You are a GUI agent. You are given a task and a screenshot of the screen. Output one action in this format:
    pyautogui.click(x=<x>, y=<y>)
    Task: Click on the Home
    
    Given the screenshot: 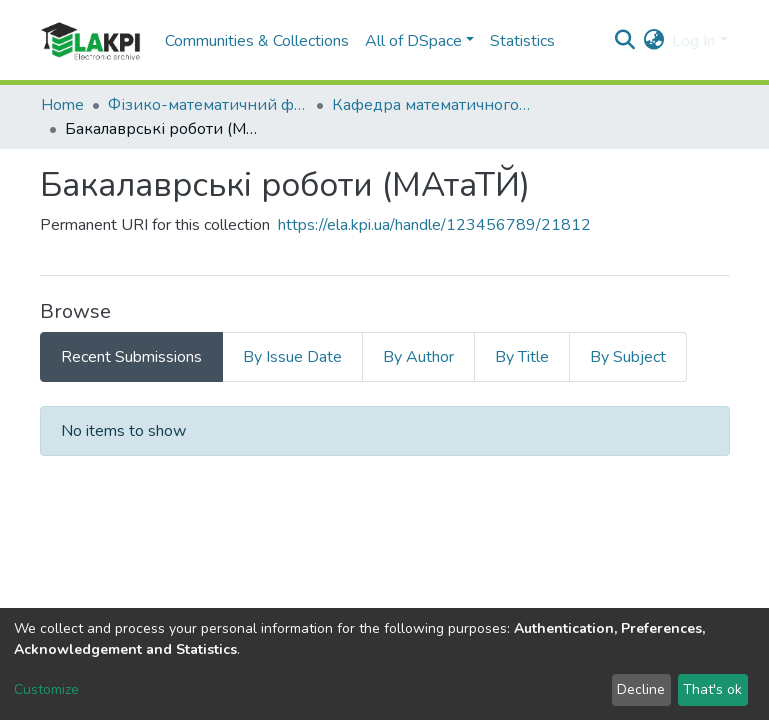 What is the action you would take?
    pyautogui.click(x=62, y=105)
    